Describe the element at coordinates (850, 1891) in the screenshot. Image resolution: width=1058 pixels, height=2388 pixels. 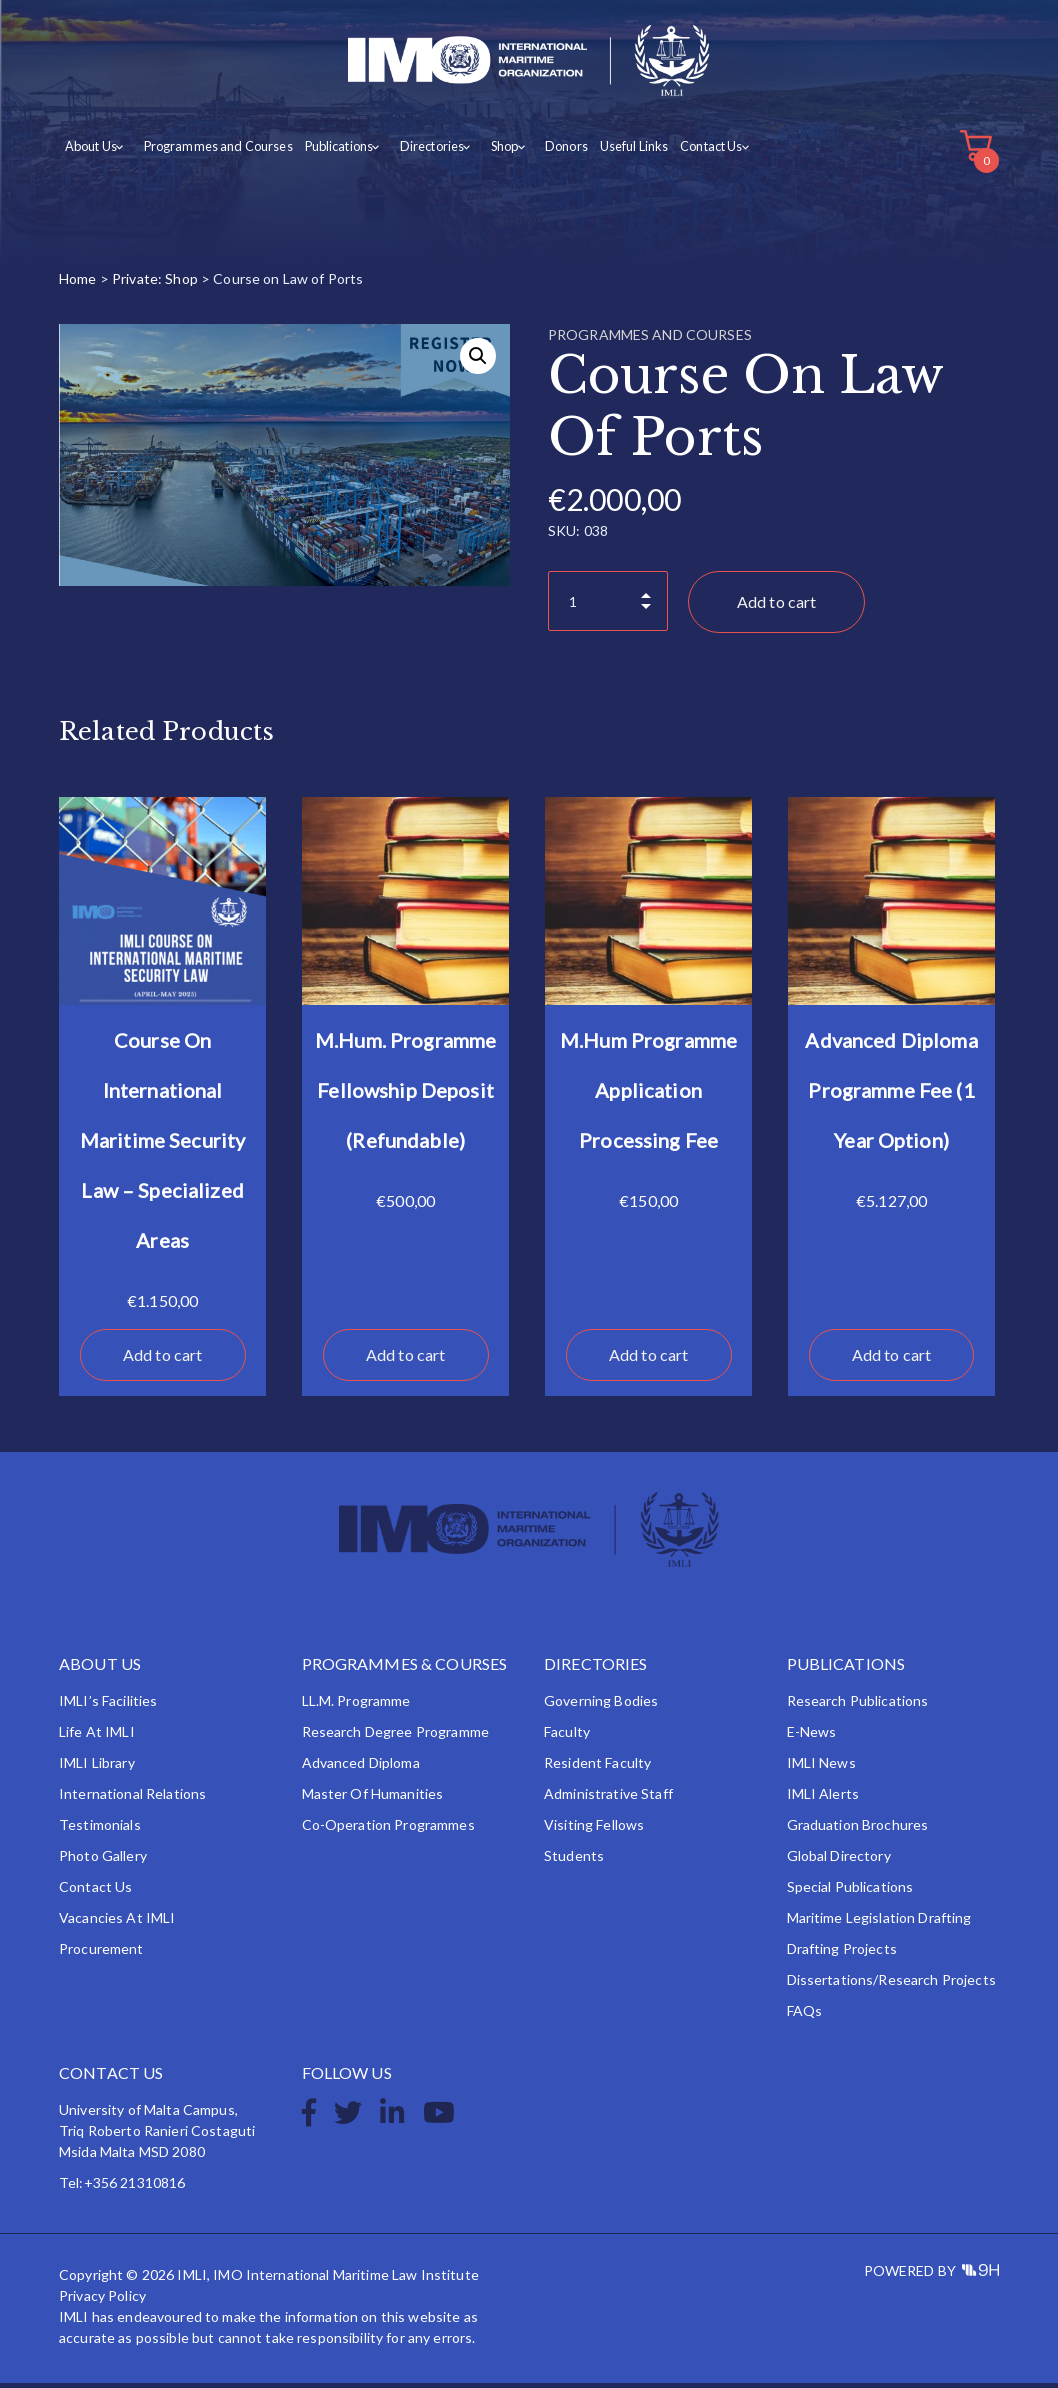
I see `Special Publications` at that location.